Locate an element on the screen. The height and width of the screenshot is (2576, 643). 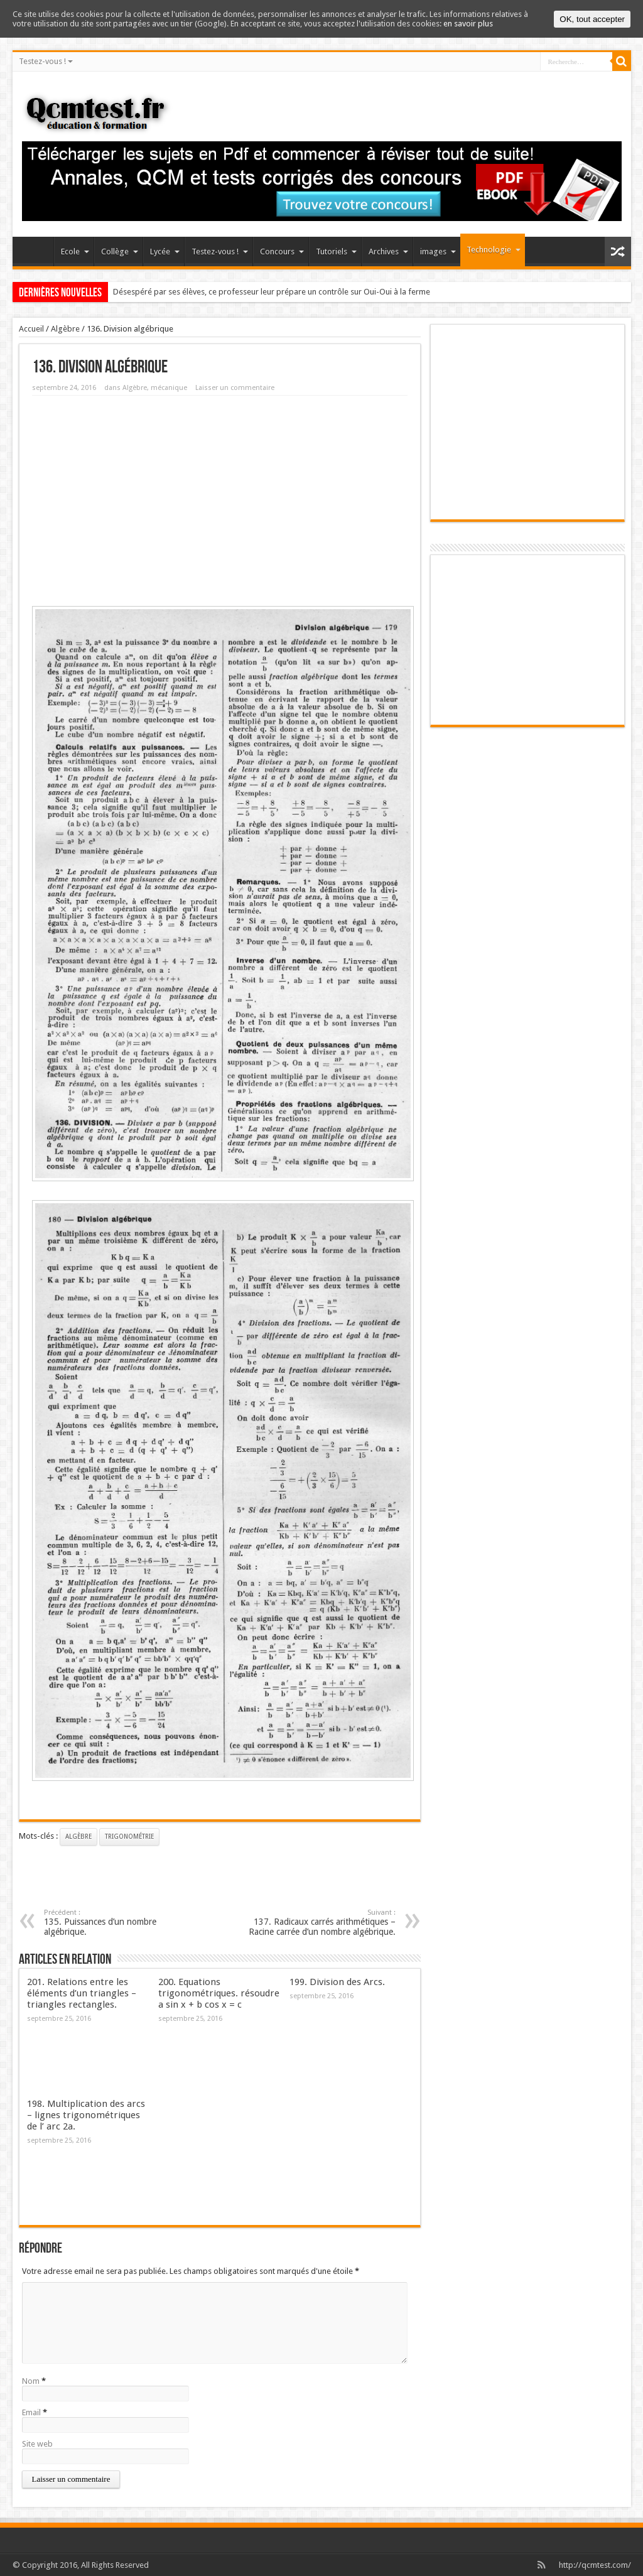
trigonométrie is located at coordinates (129, 1836).